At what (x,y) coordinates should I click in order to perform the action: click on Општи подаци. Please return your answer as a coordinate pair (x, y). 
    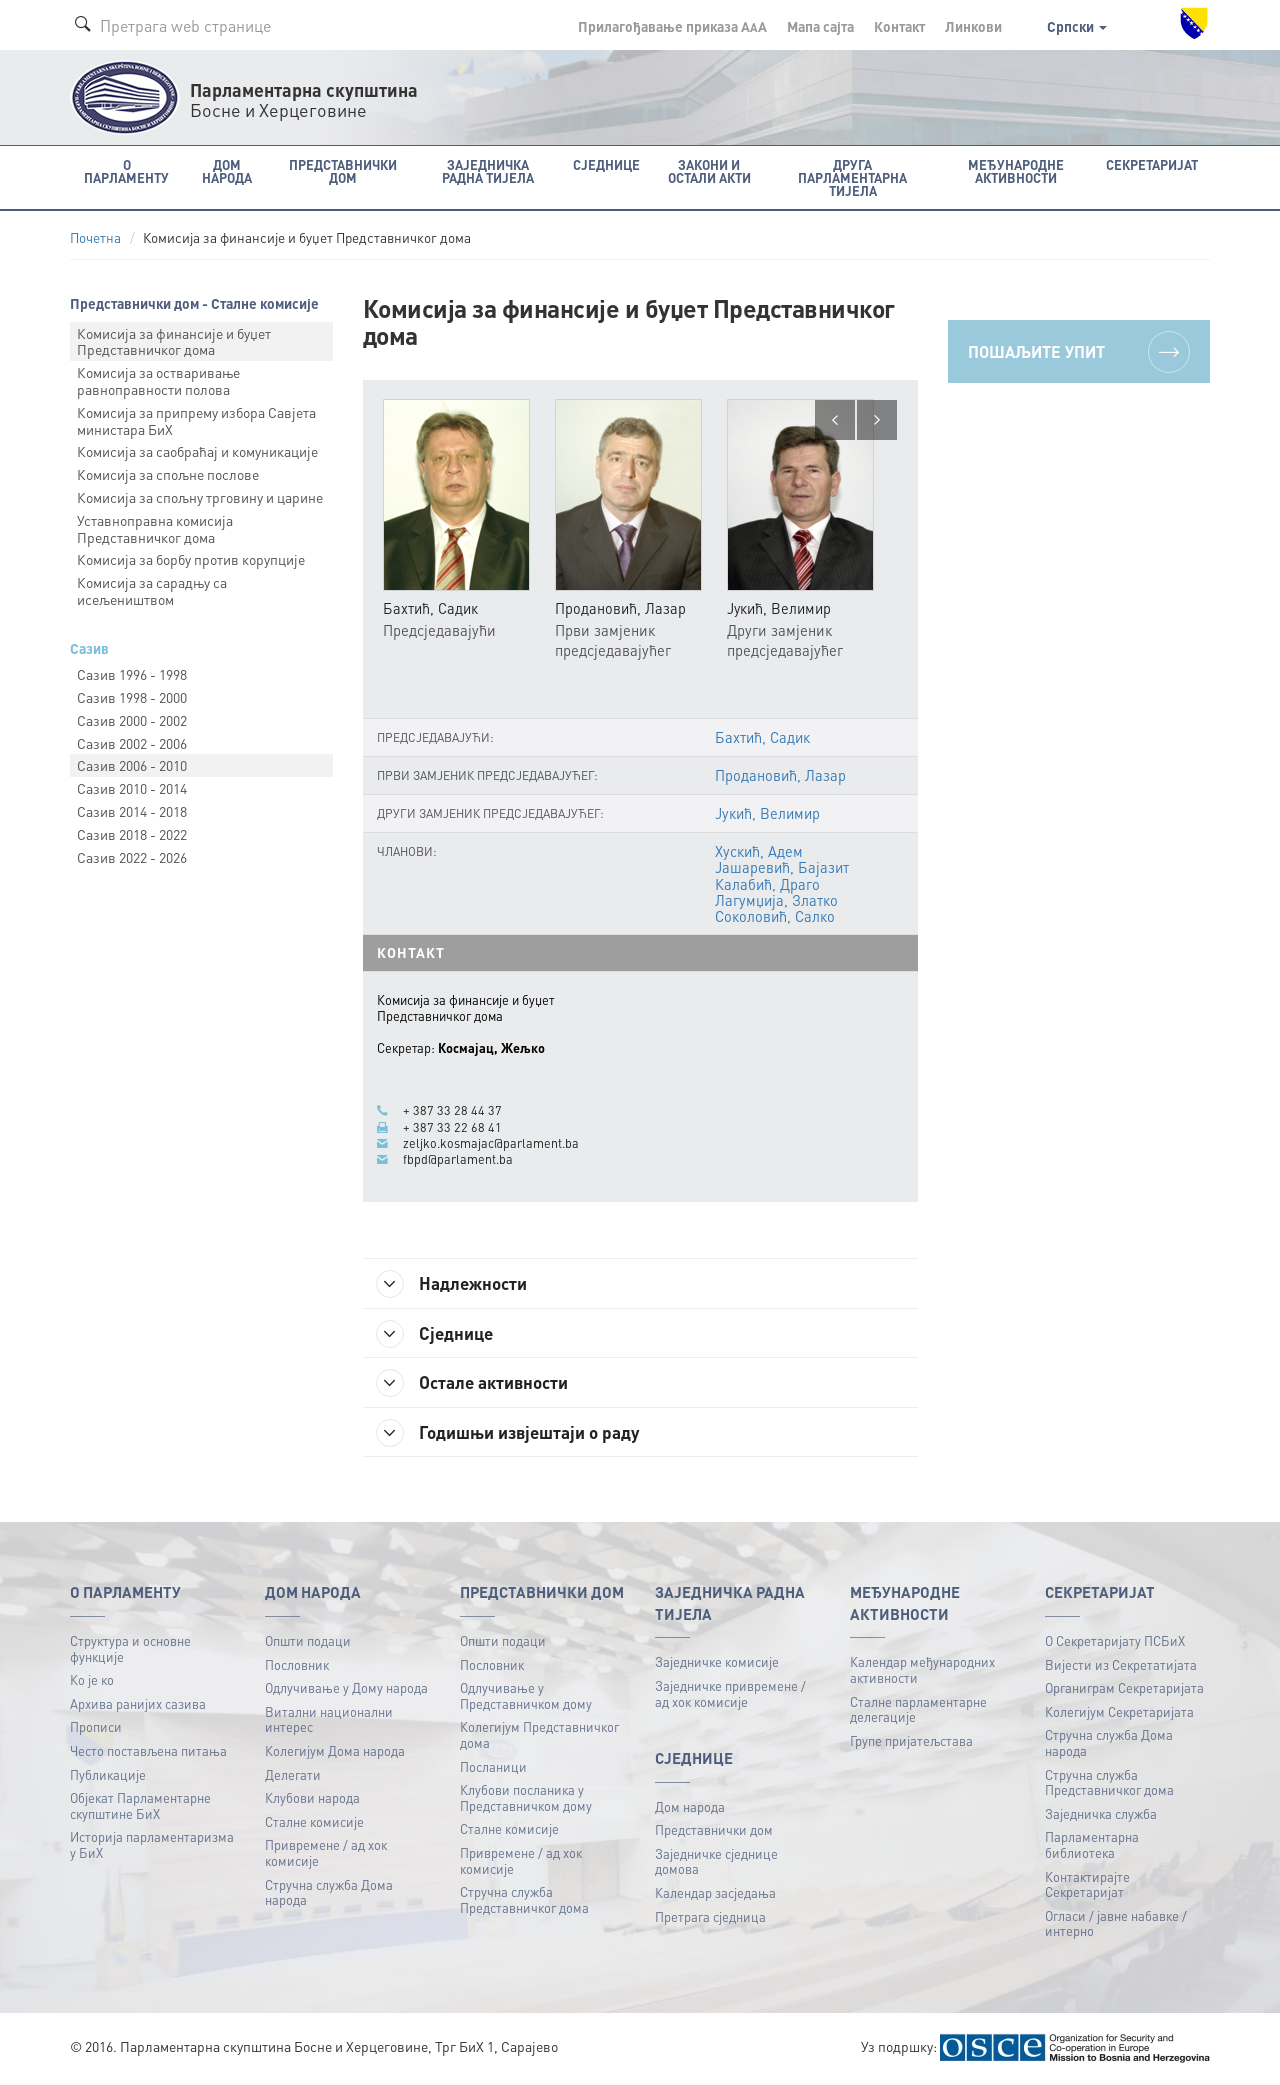
    Looking at the image, I should click on (308, 1642).